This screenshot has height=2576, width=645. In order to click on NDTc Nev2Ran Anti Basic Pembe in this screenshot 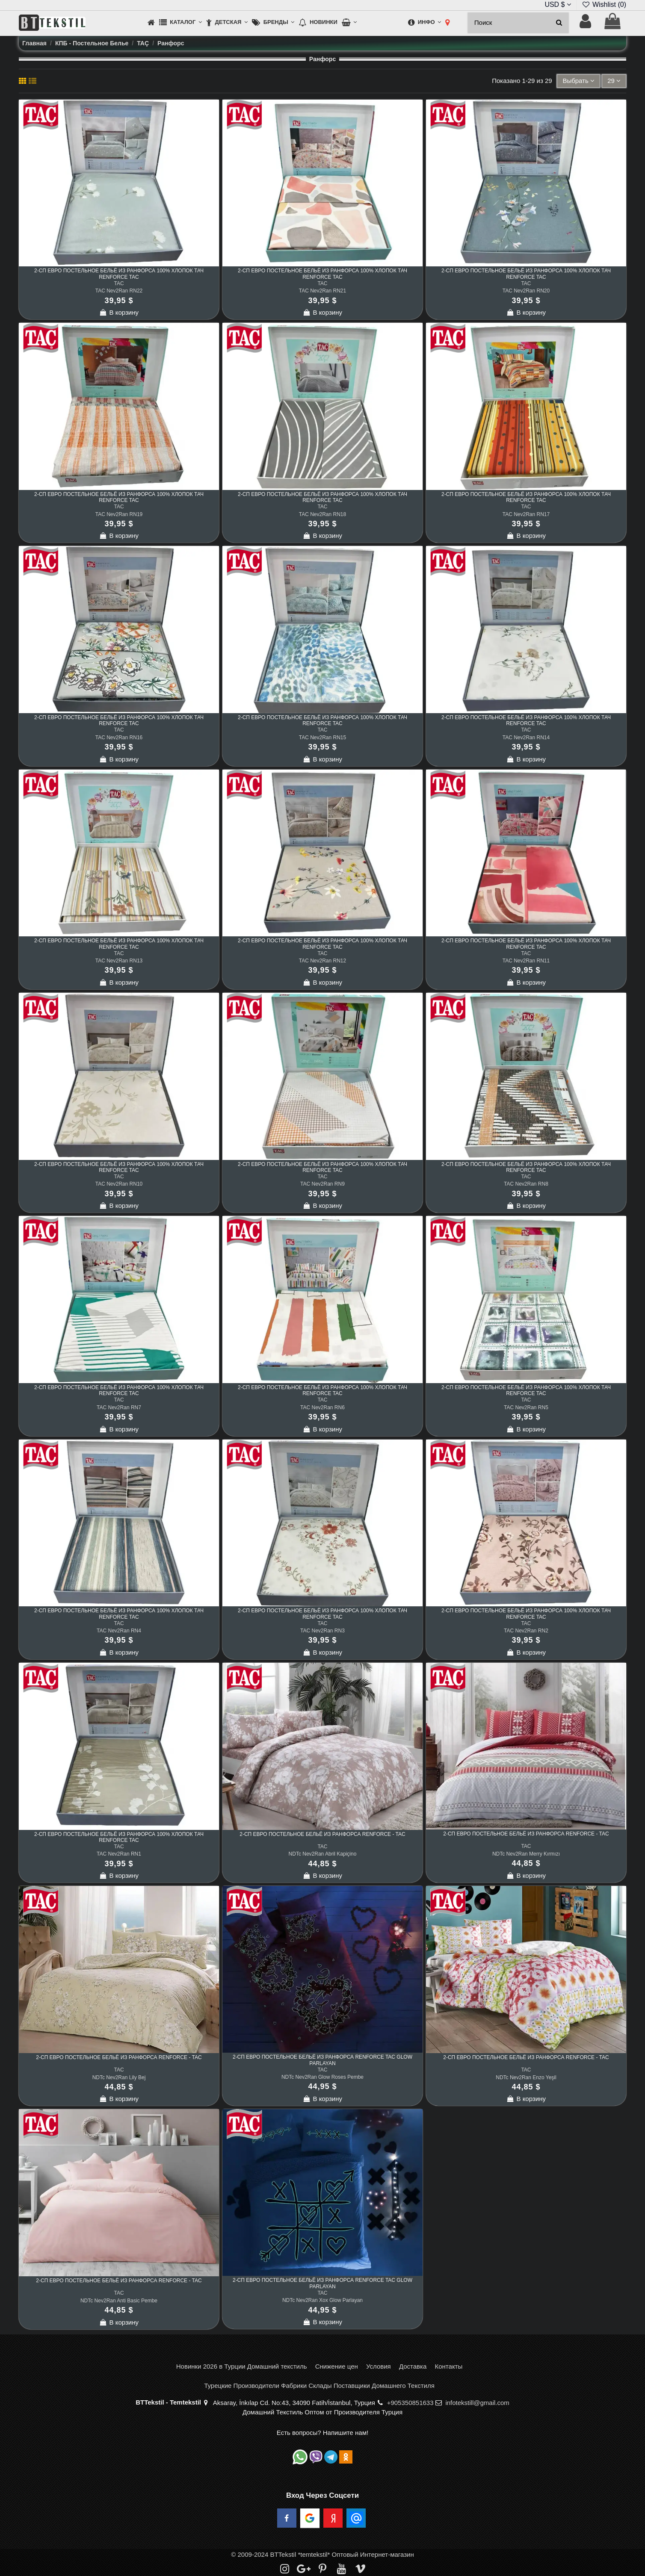, I will do `click(118, 2301)`.